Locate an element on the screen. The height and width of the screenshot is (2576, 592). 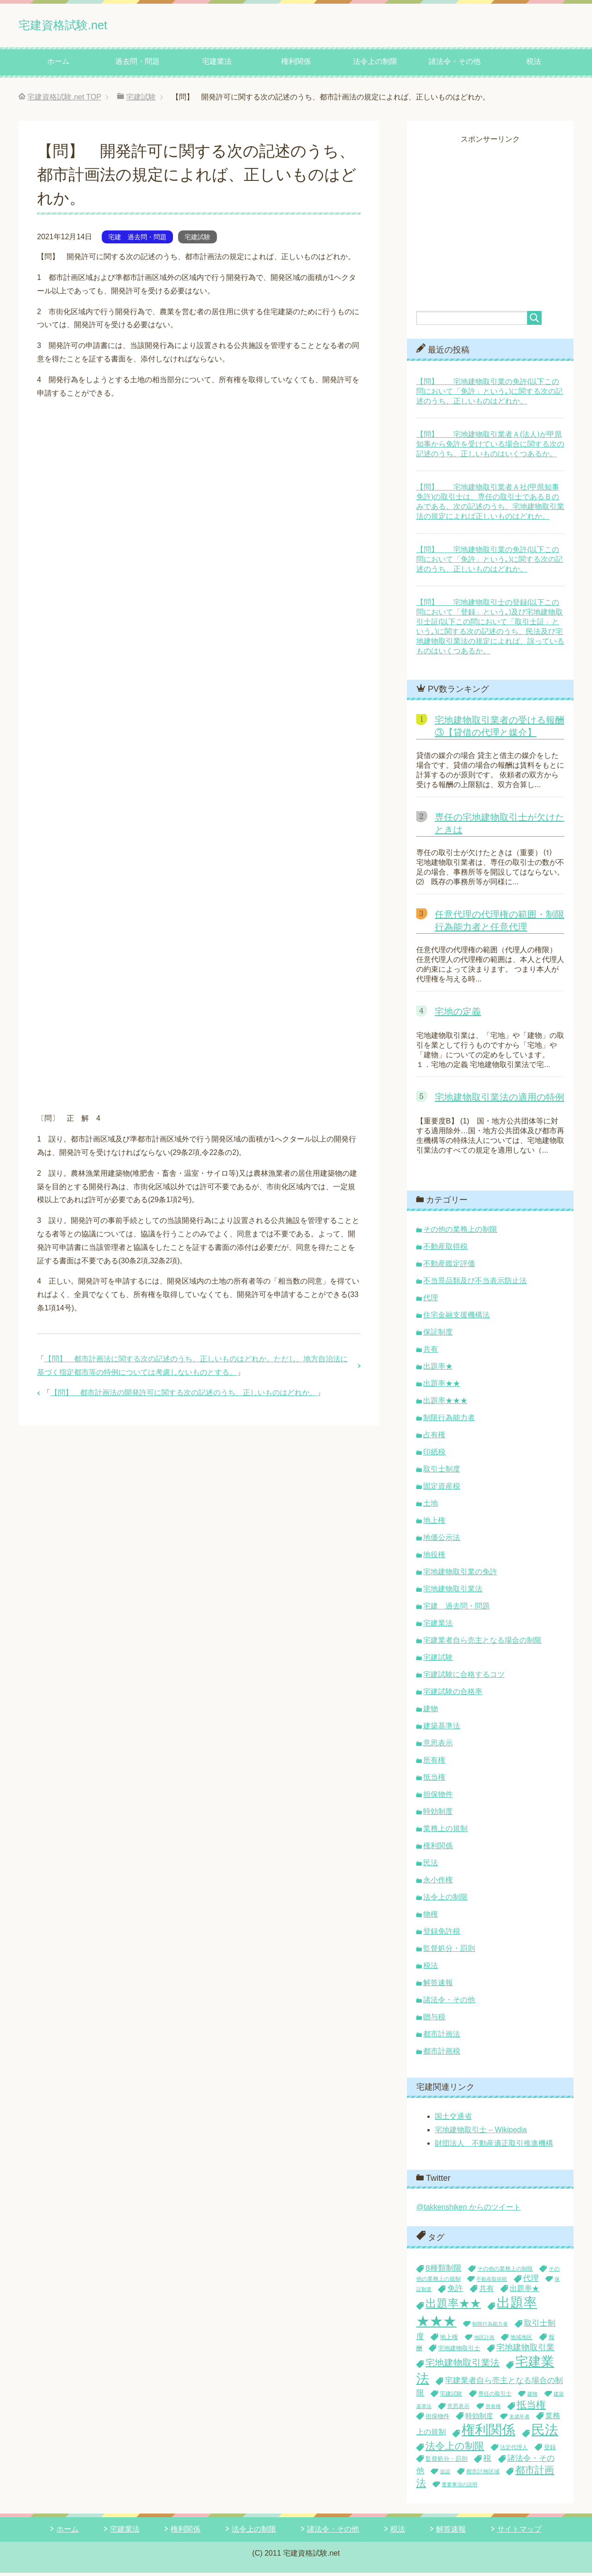
宅建 過去問・問題 is located at coordinates (137, 240).